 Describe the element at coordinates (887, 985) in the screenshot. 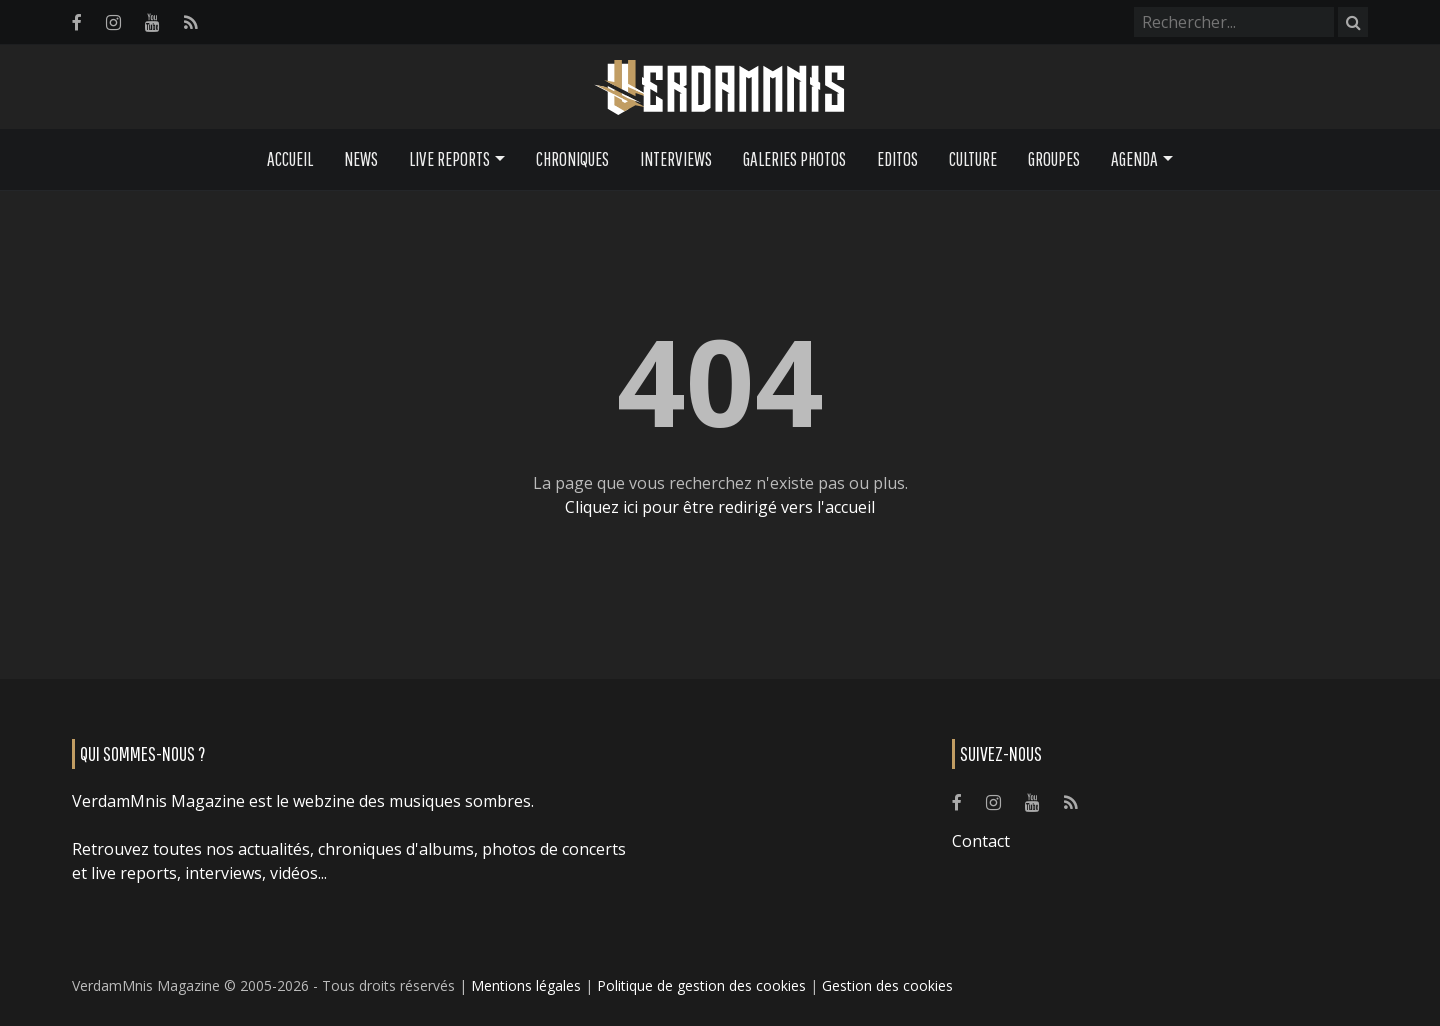

I see `Gestion des cookies` at that location.